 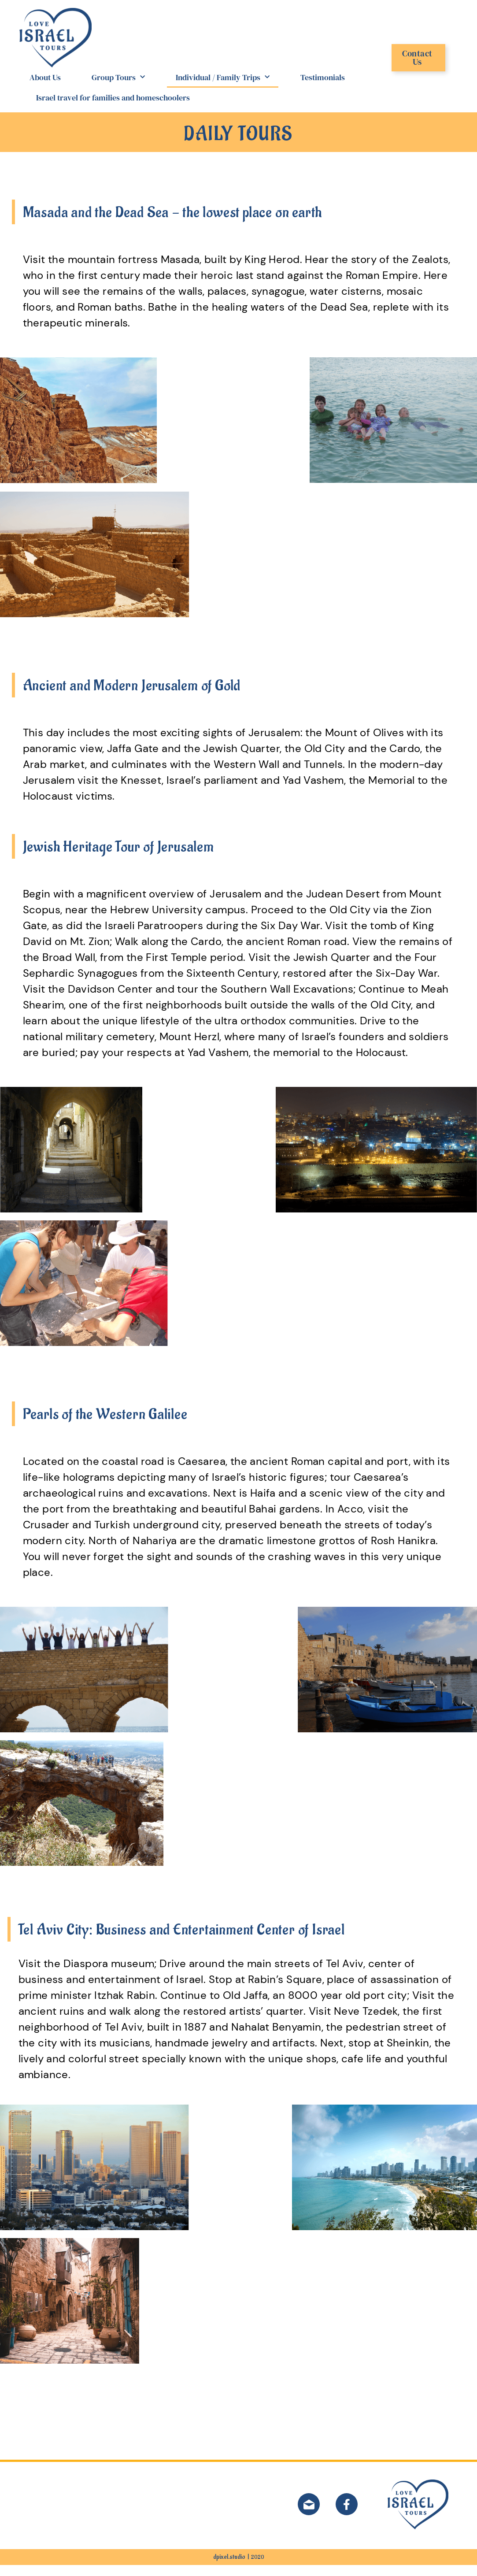 What do you see at coordinates (229, 2568) in the screenshot?
I see `dpixel.studio` at bounding box center [229, 2568].